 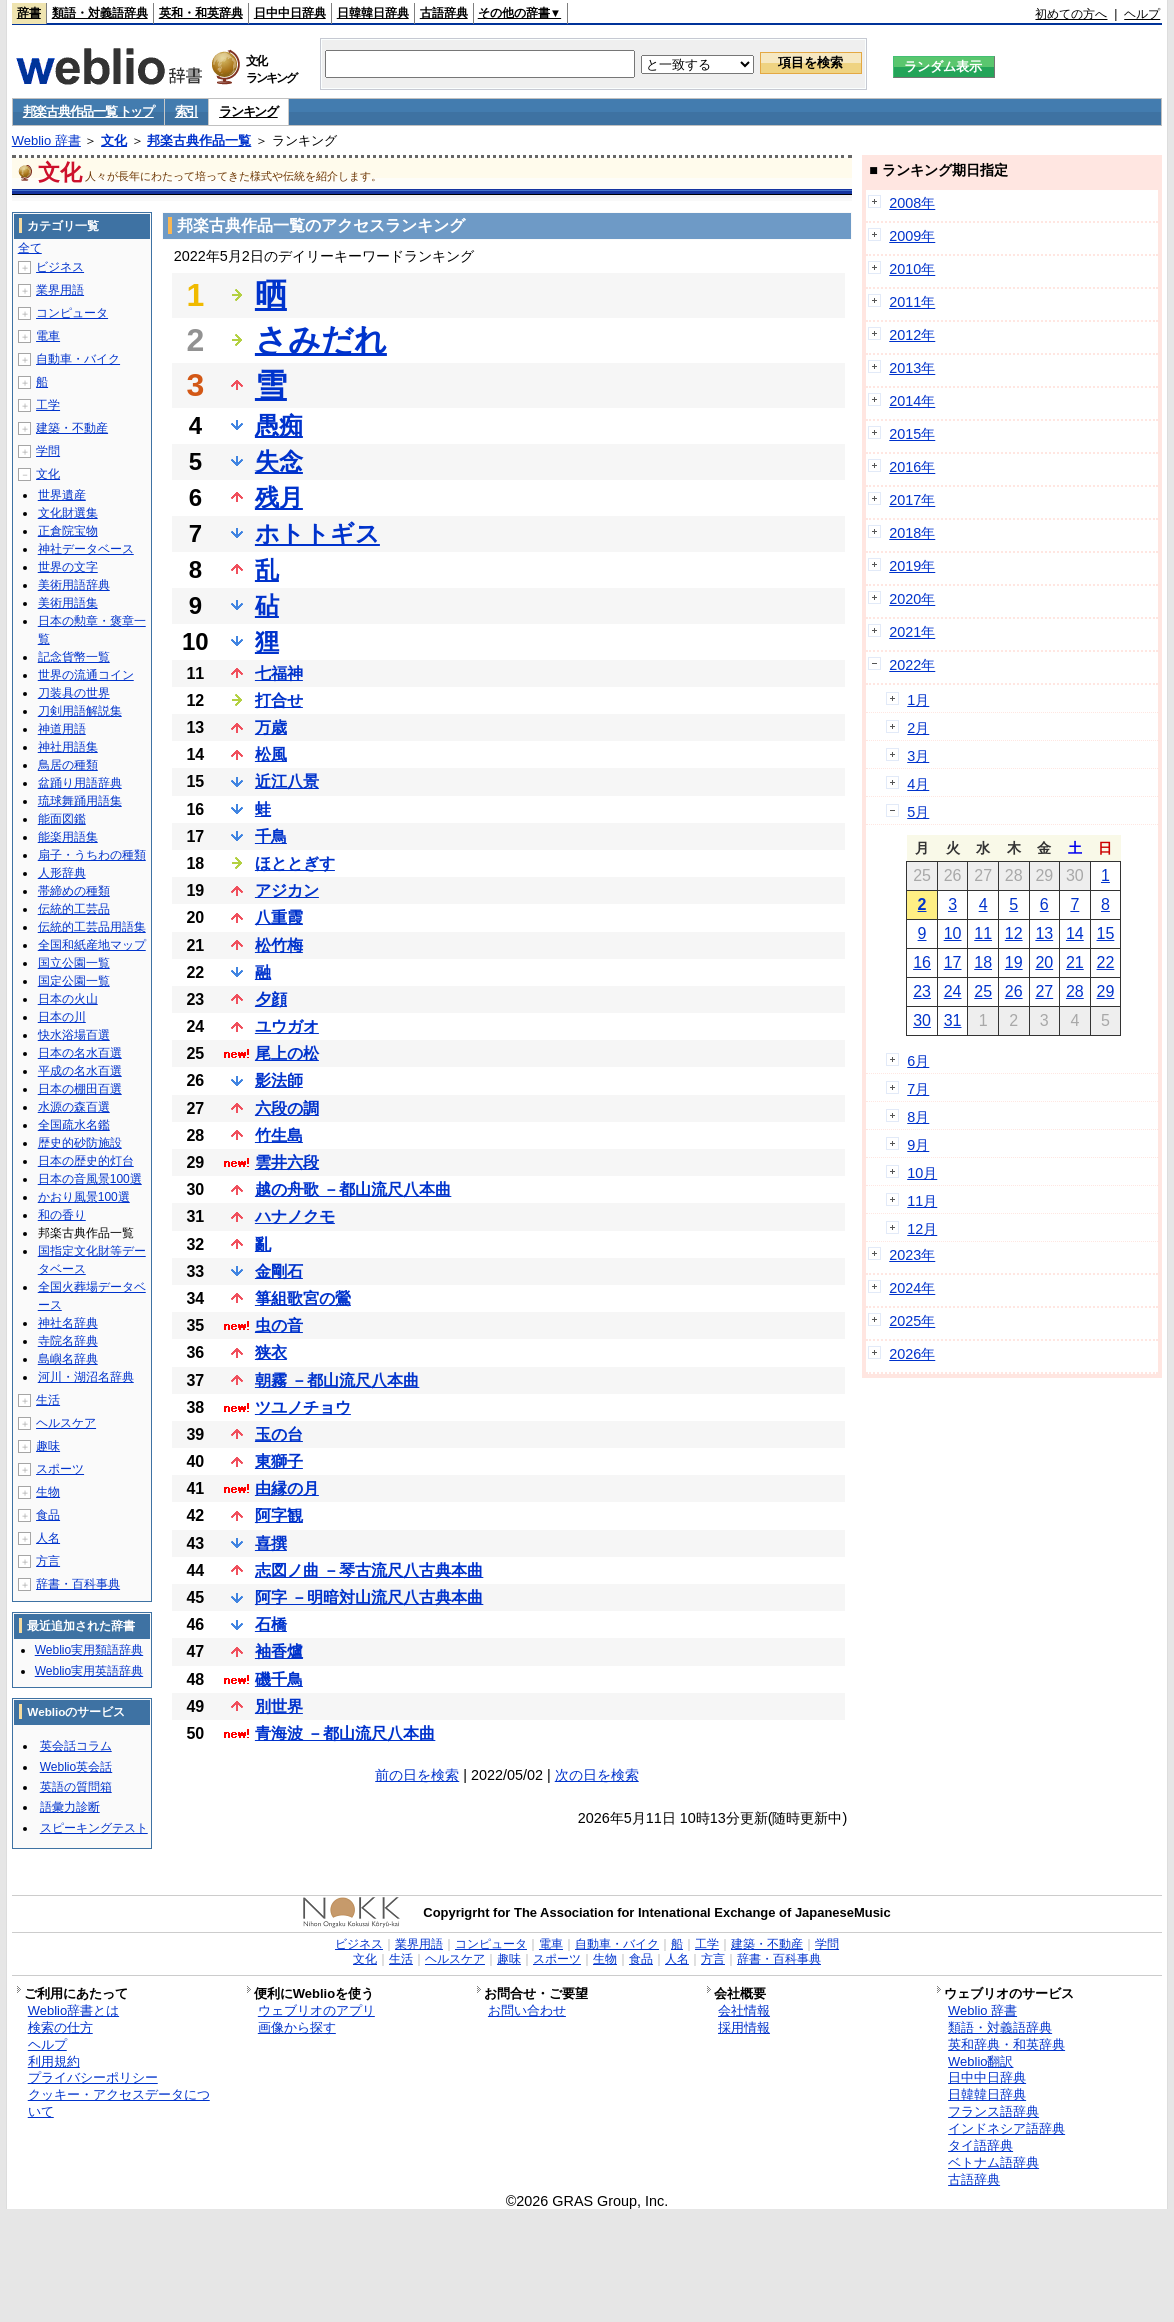 I want to click on 12月, so click(x=922, y=1229).